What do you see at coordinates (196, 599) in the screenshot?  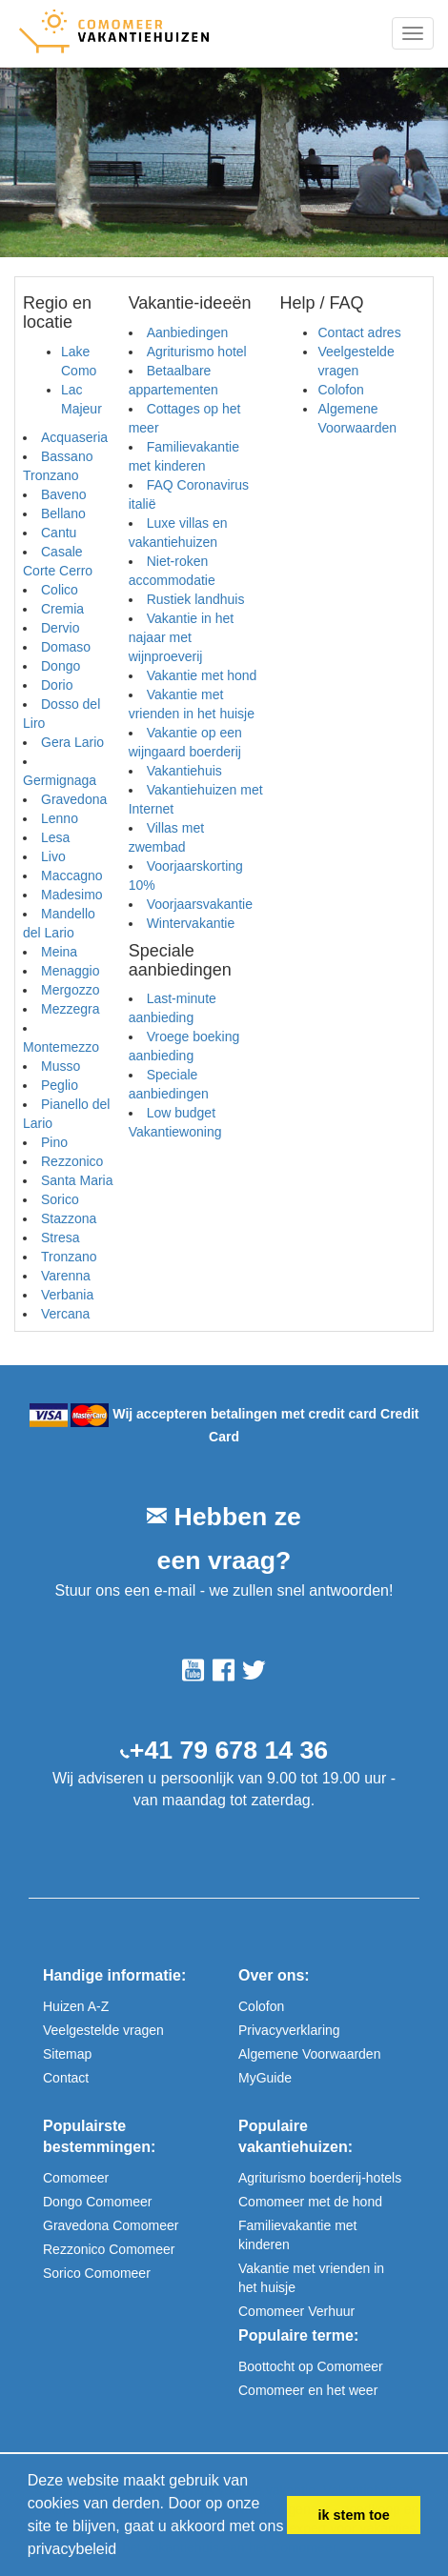 I see `Rustiek landhuis` at bounding box center [196, 599].